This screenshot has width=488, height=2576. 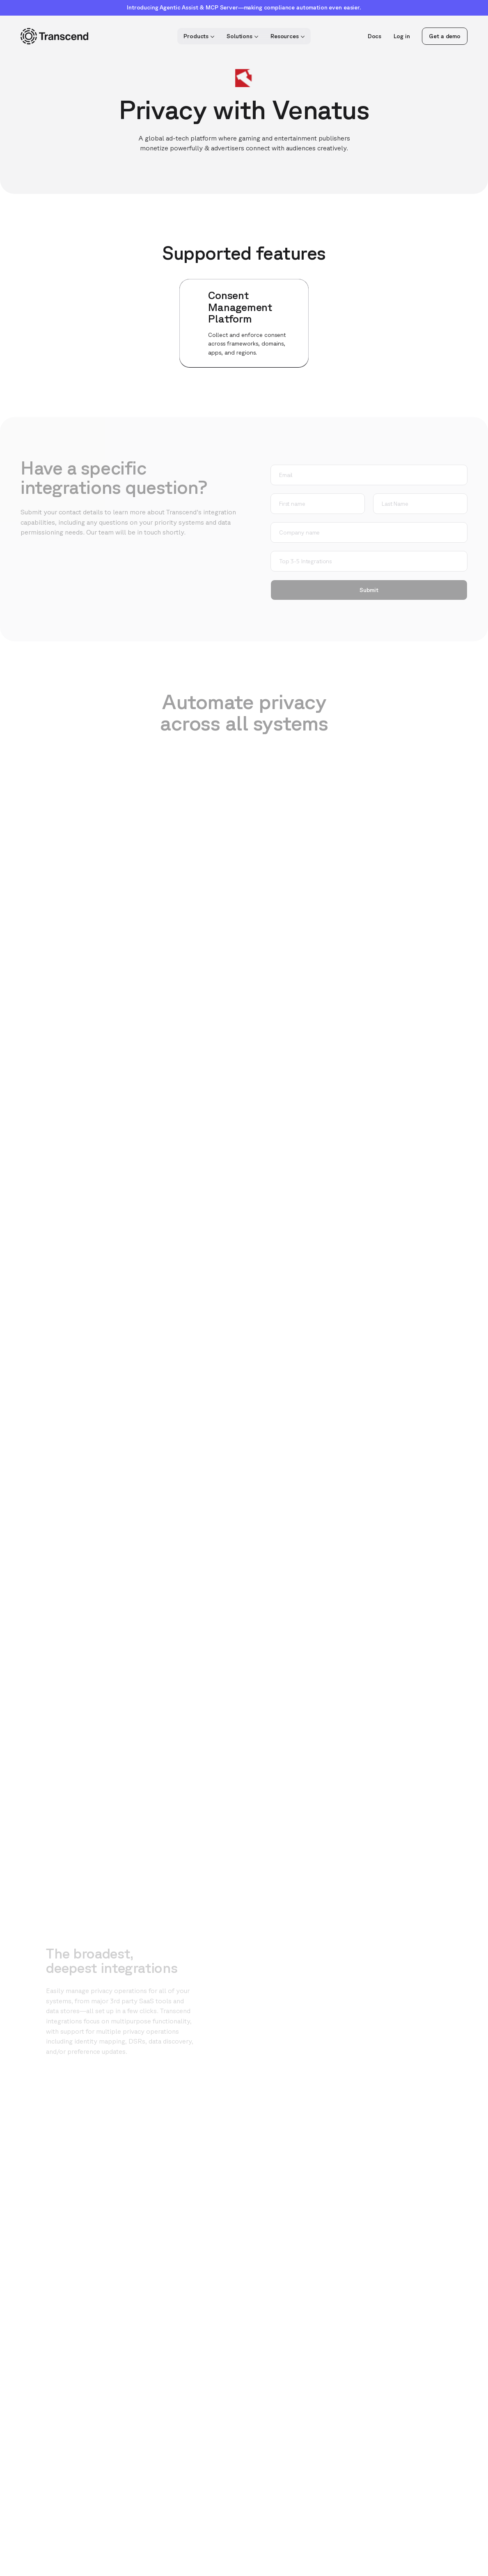 I want to click on Log in, so click(x=402, y=36).